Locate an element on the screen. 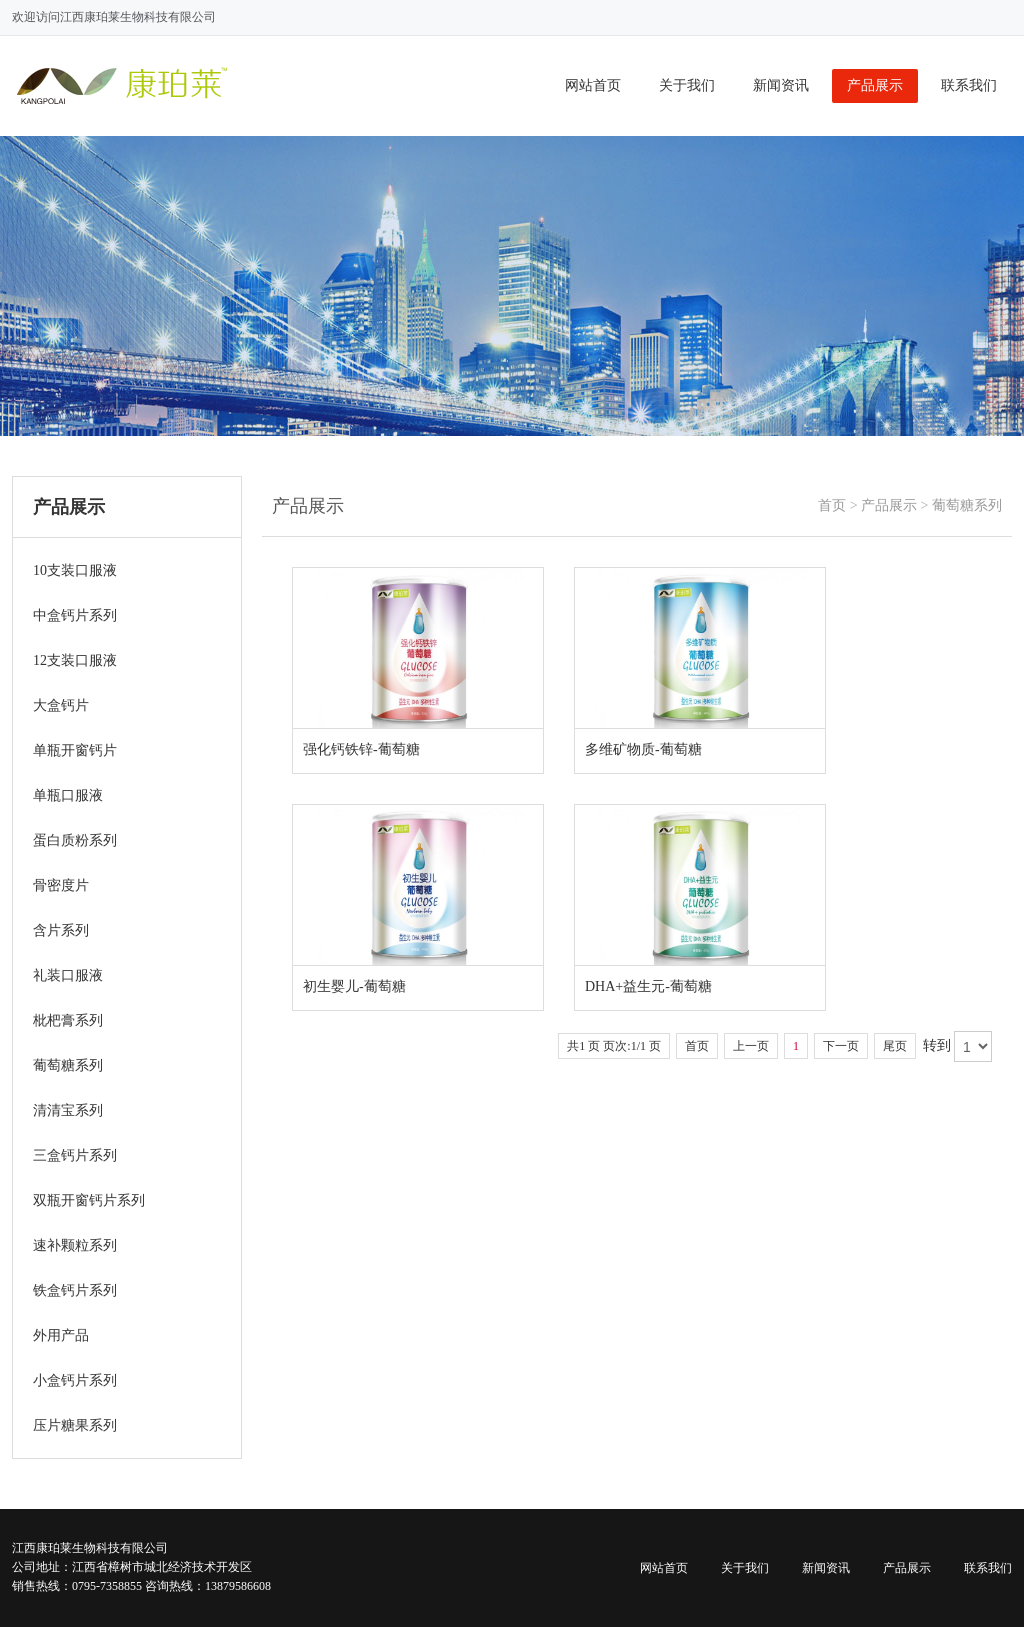 This screenshot has width=1024, height=1627. 葡萄糖系列 is located at coordinates (967, 505).